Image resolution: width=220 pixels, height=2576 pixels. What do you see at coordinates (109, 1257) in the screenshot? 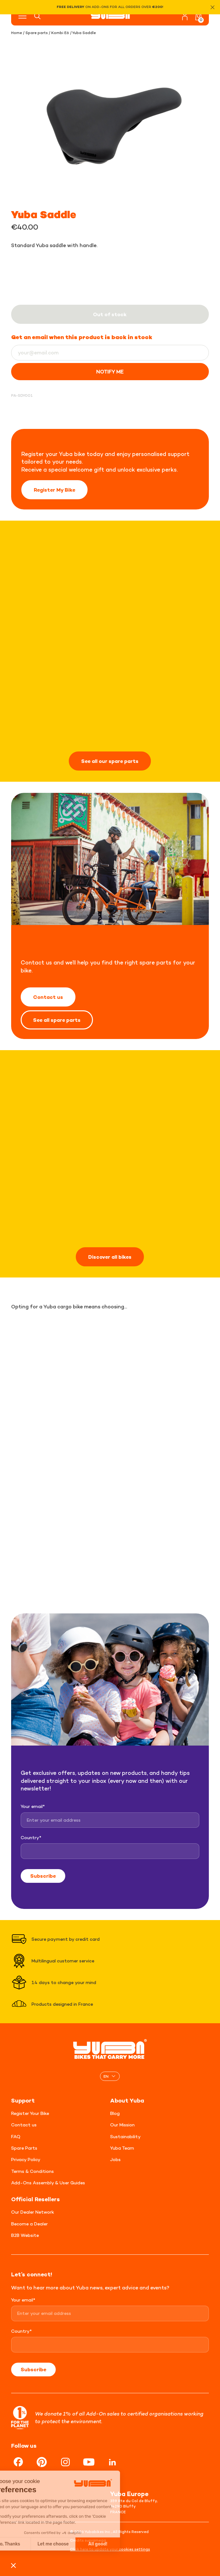
I see `Discover all bikes` at bounding box center [109, 1257].